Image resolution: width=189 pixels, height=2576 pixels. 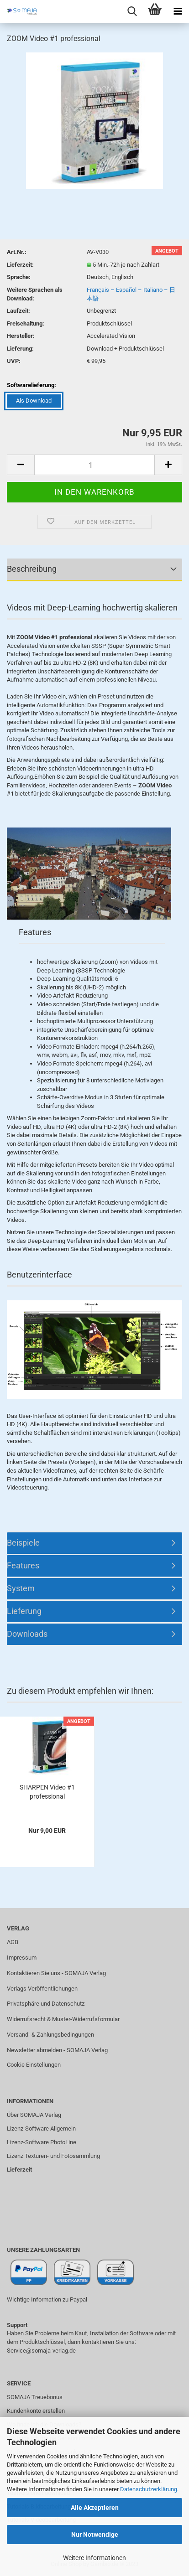 I want to click on SHARPEN Video #1 professional, so click(x=47, y=1792).